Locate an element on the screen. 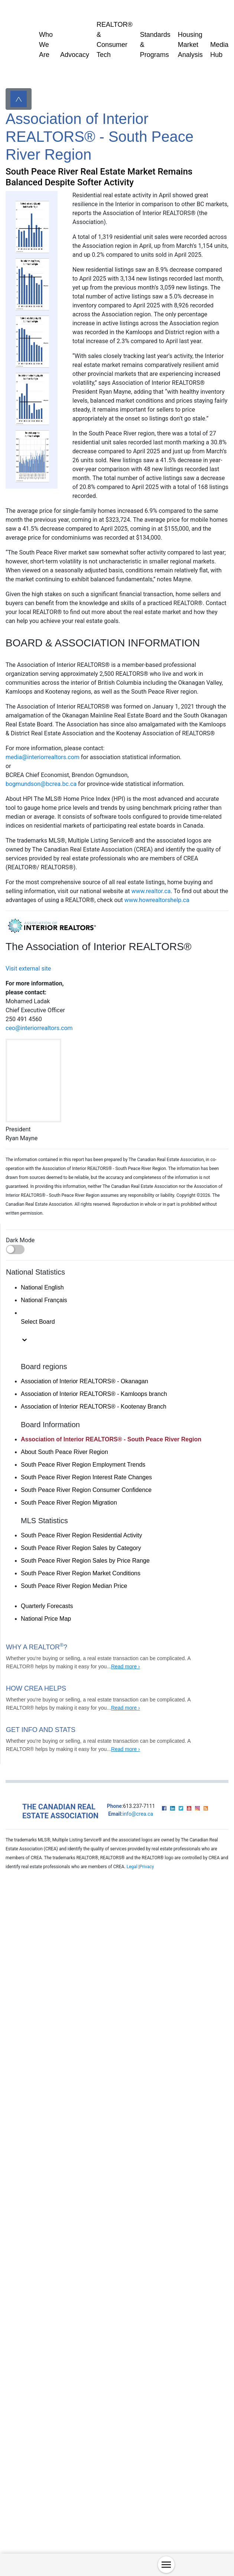 The height and width of the screenshot is (2576, 234). Association of Interior REALTORS® - Okanagan is located at coordinates (84, 1381).